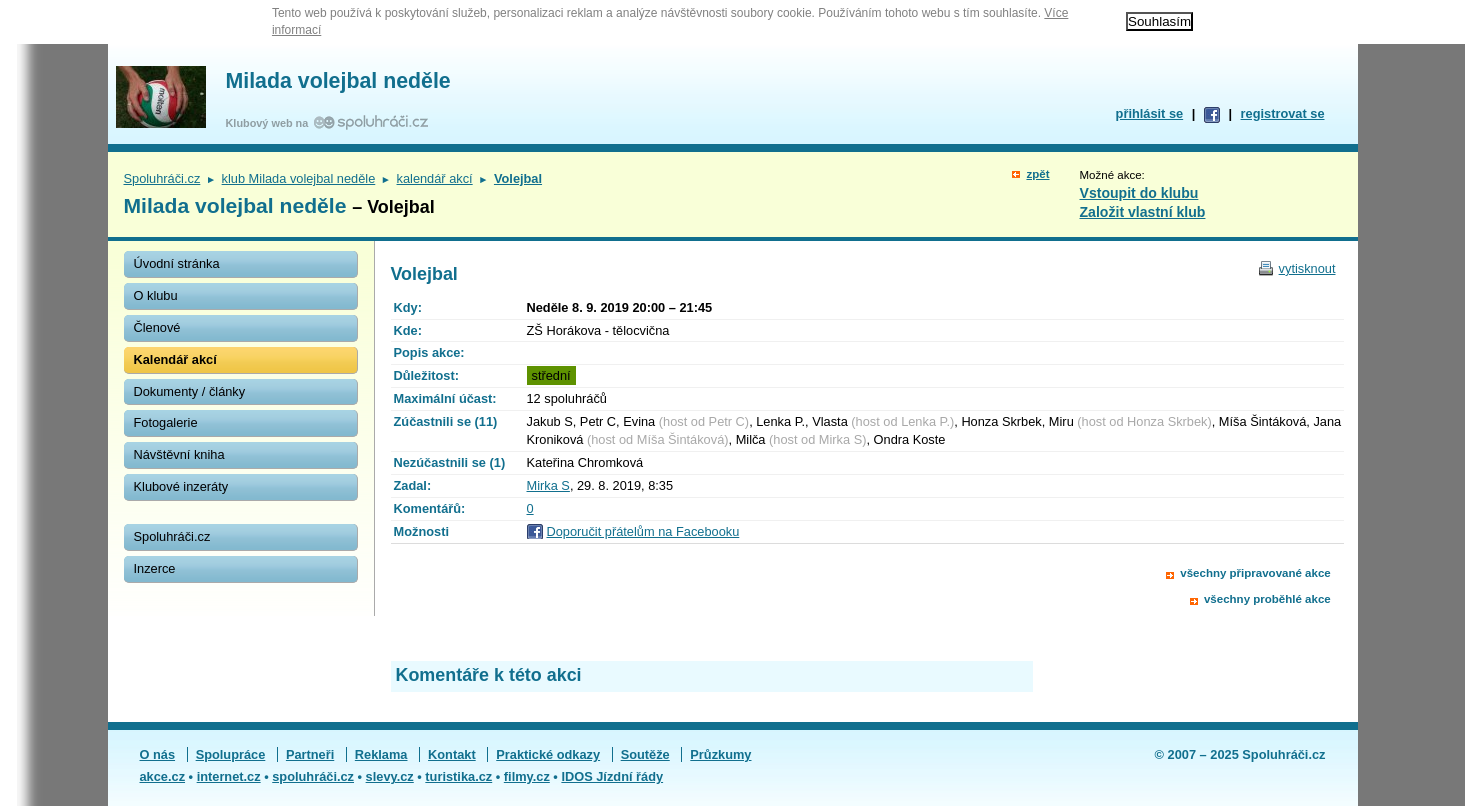 This screenshot has height=806, width=1465. I want to click on Praktické odkazy, so click(548, 754).